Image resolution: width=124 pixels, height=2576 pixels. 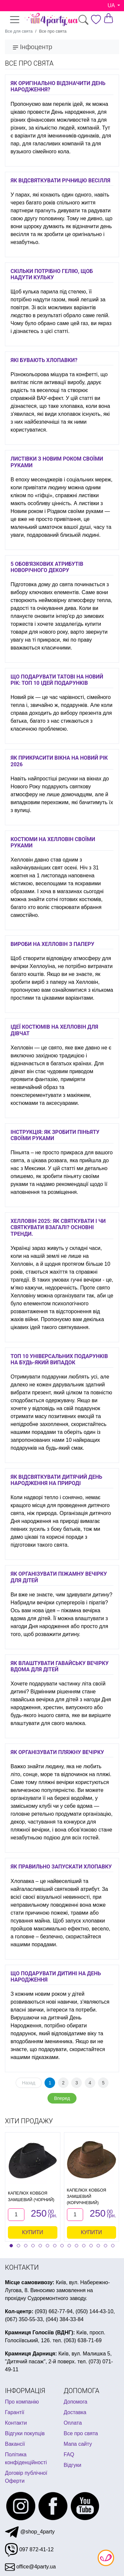 I want to click on Вироби на Хелловін з паперу, so click(x=52, y=944).